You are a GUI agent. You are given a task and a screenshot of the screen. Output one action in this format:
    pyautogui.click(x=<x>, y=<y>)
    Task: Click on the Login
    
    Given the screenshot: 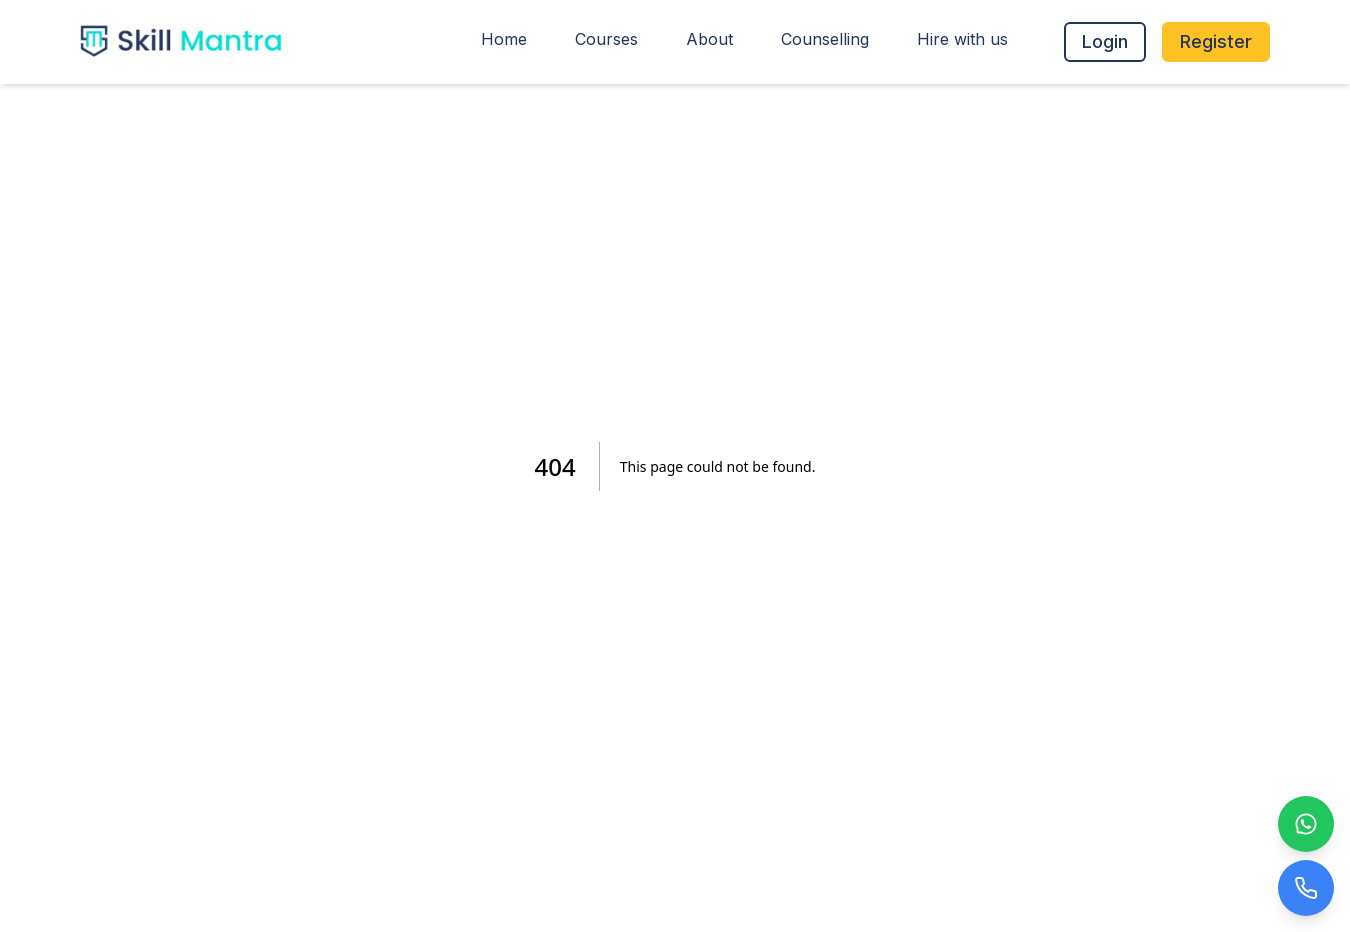 What is the action you would take?
    pyautogui.click(x=1105, y=41)
    